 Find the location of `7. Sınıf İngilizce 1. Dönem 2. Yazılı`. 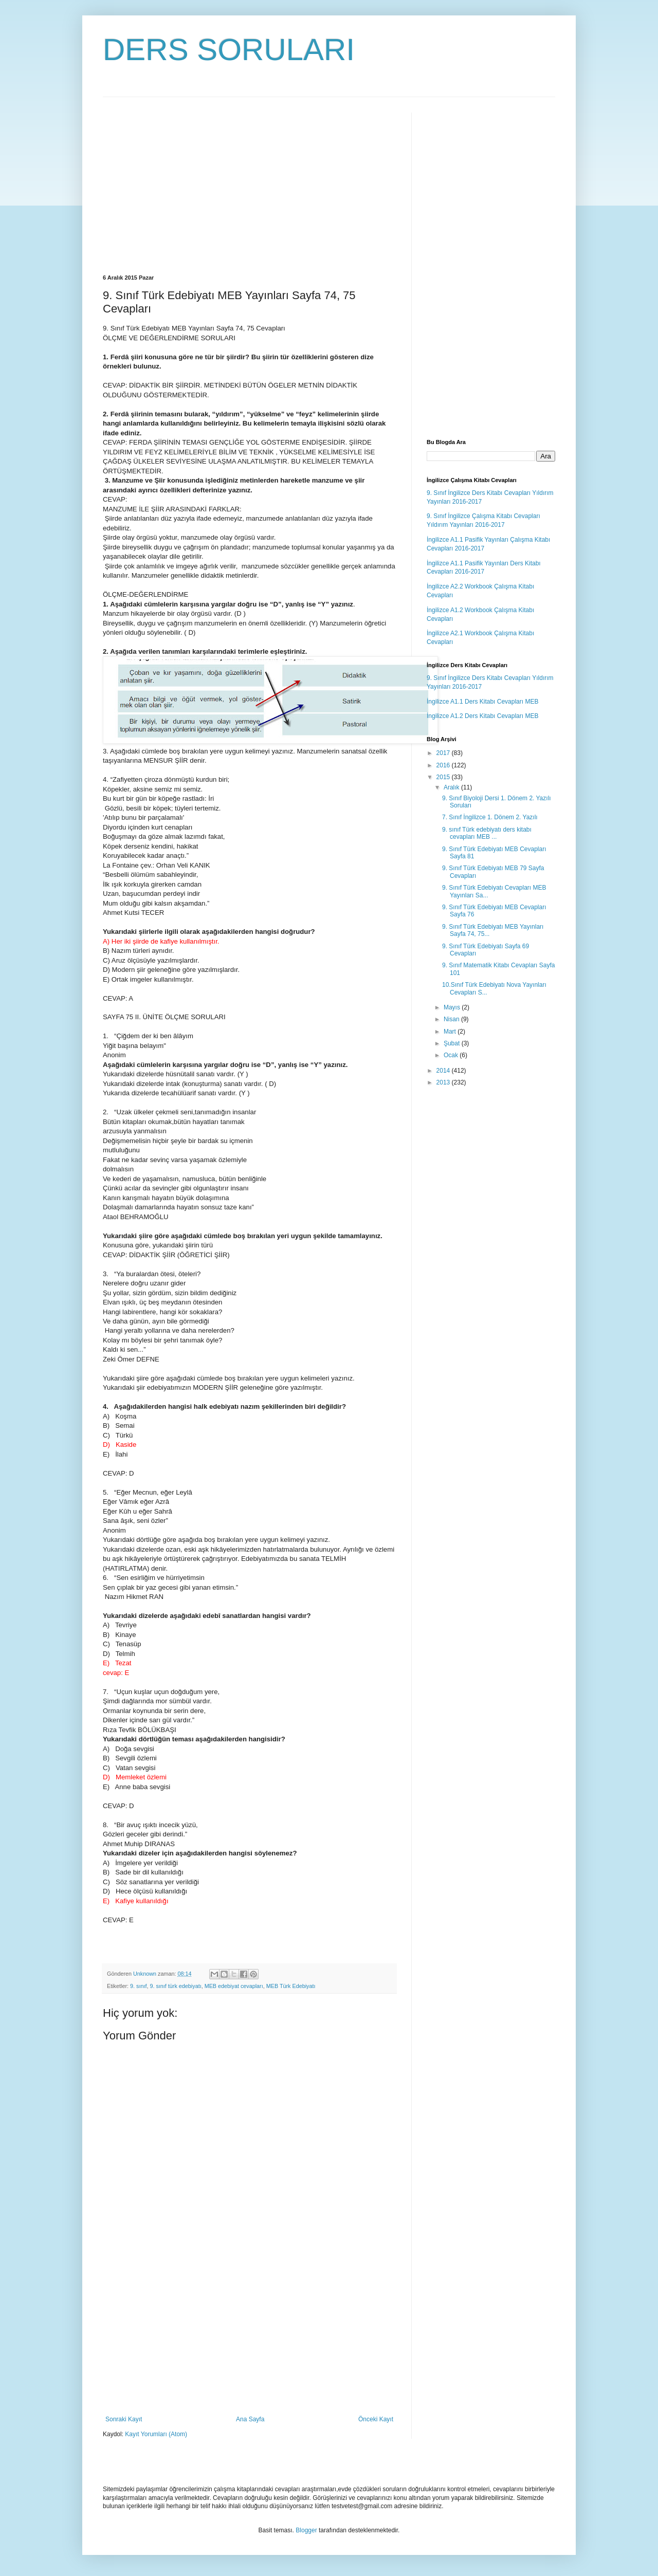

7. Sınıf İngilizce 1. Dönem 2. Yazılı is located at coordinates (490, 817).